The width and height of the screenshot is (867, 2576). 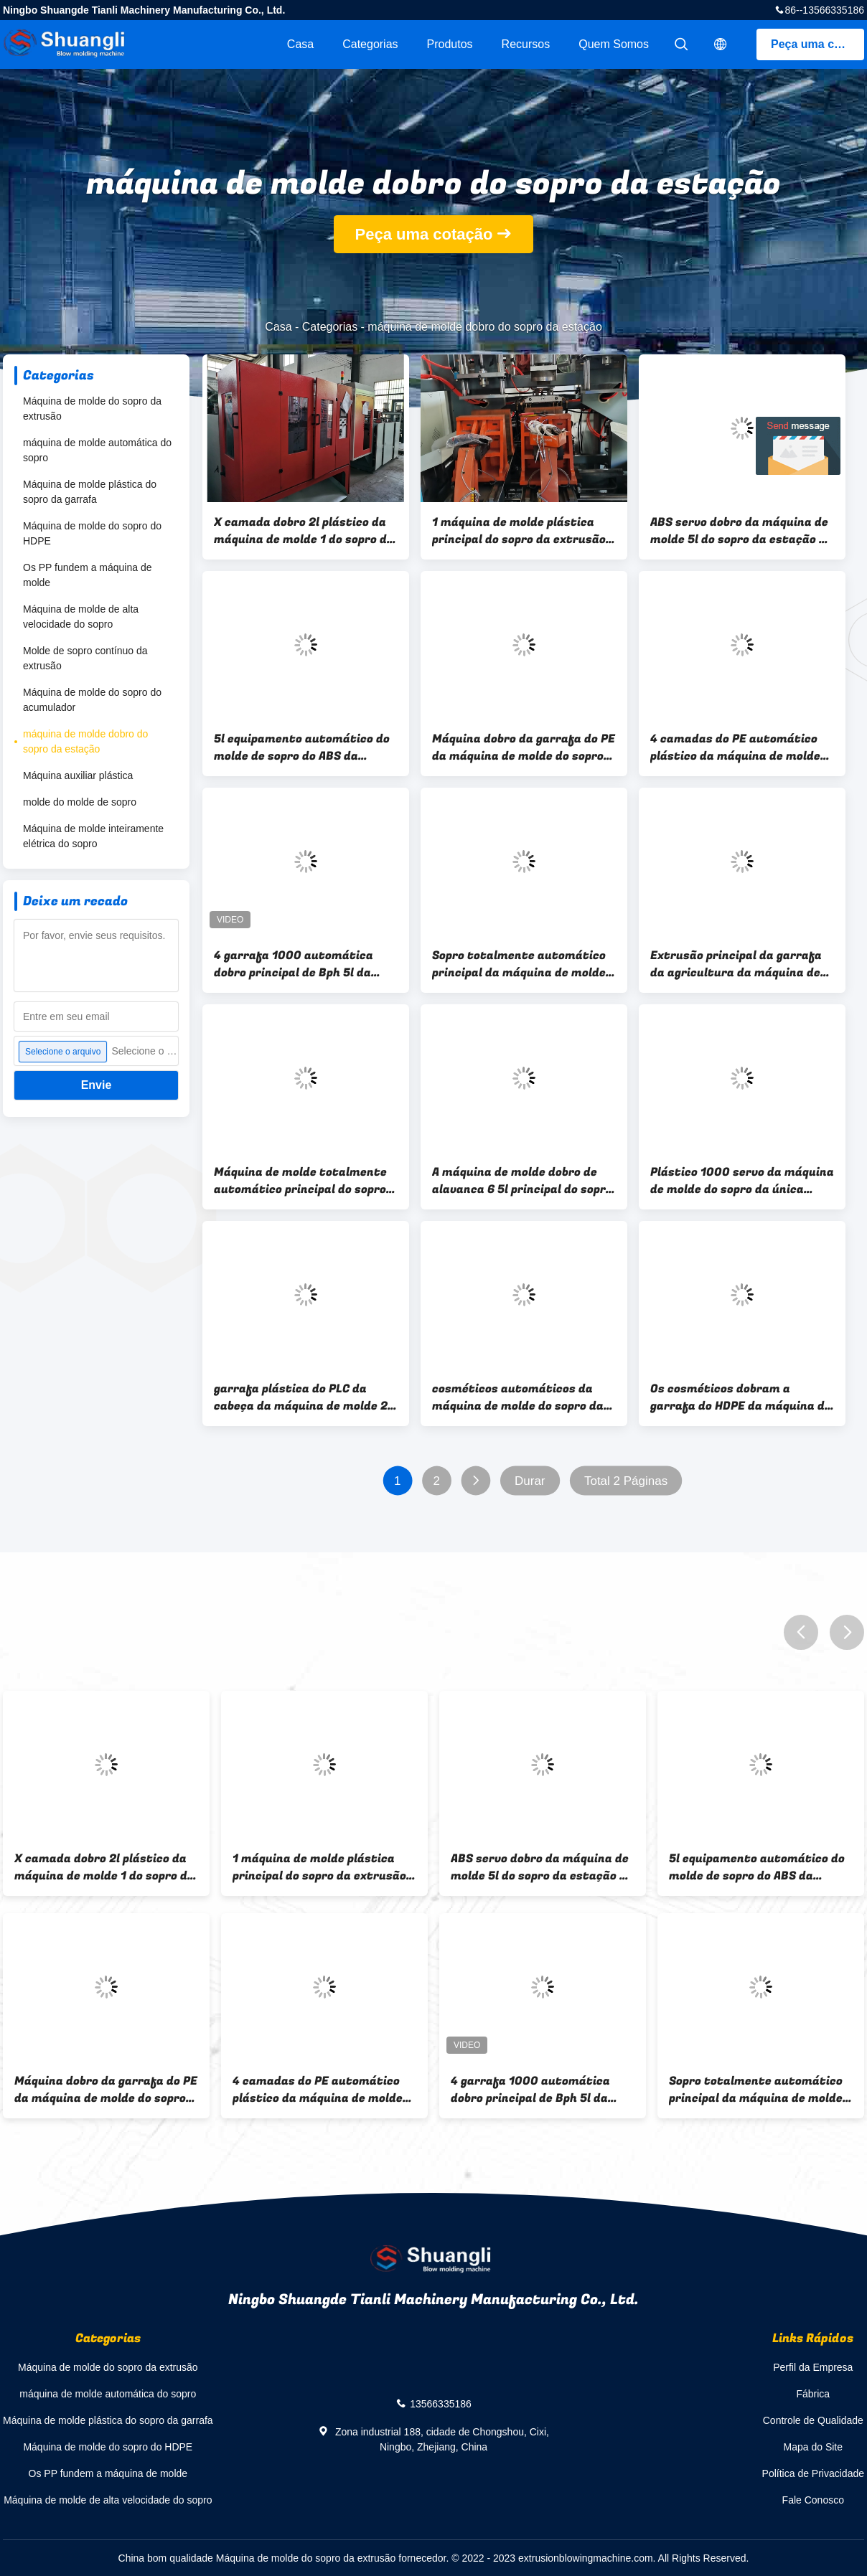 What do you see at coordinates (97, 450) in the screenshot?
I see `máquina de molde automática do sopro` at bounding box center [97, 450].